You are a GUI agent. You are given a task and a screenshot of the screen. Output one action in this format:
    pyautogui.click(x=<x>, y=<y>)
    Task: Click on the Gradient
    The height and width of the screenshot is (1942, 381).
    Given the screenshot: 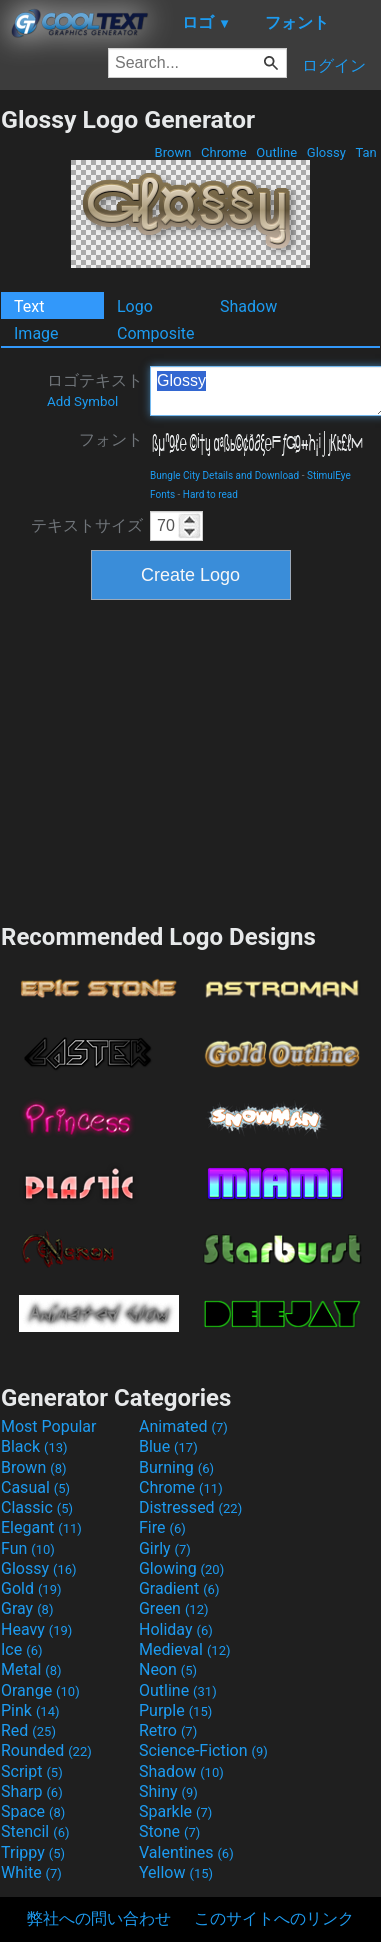 What is the action you would take?
    pyautogui.click(x=179, y=1588)
    